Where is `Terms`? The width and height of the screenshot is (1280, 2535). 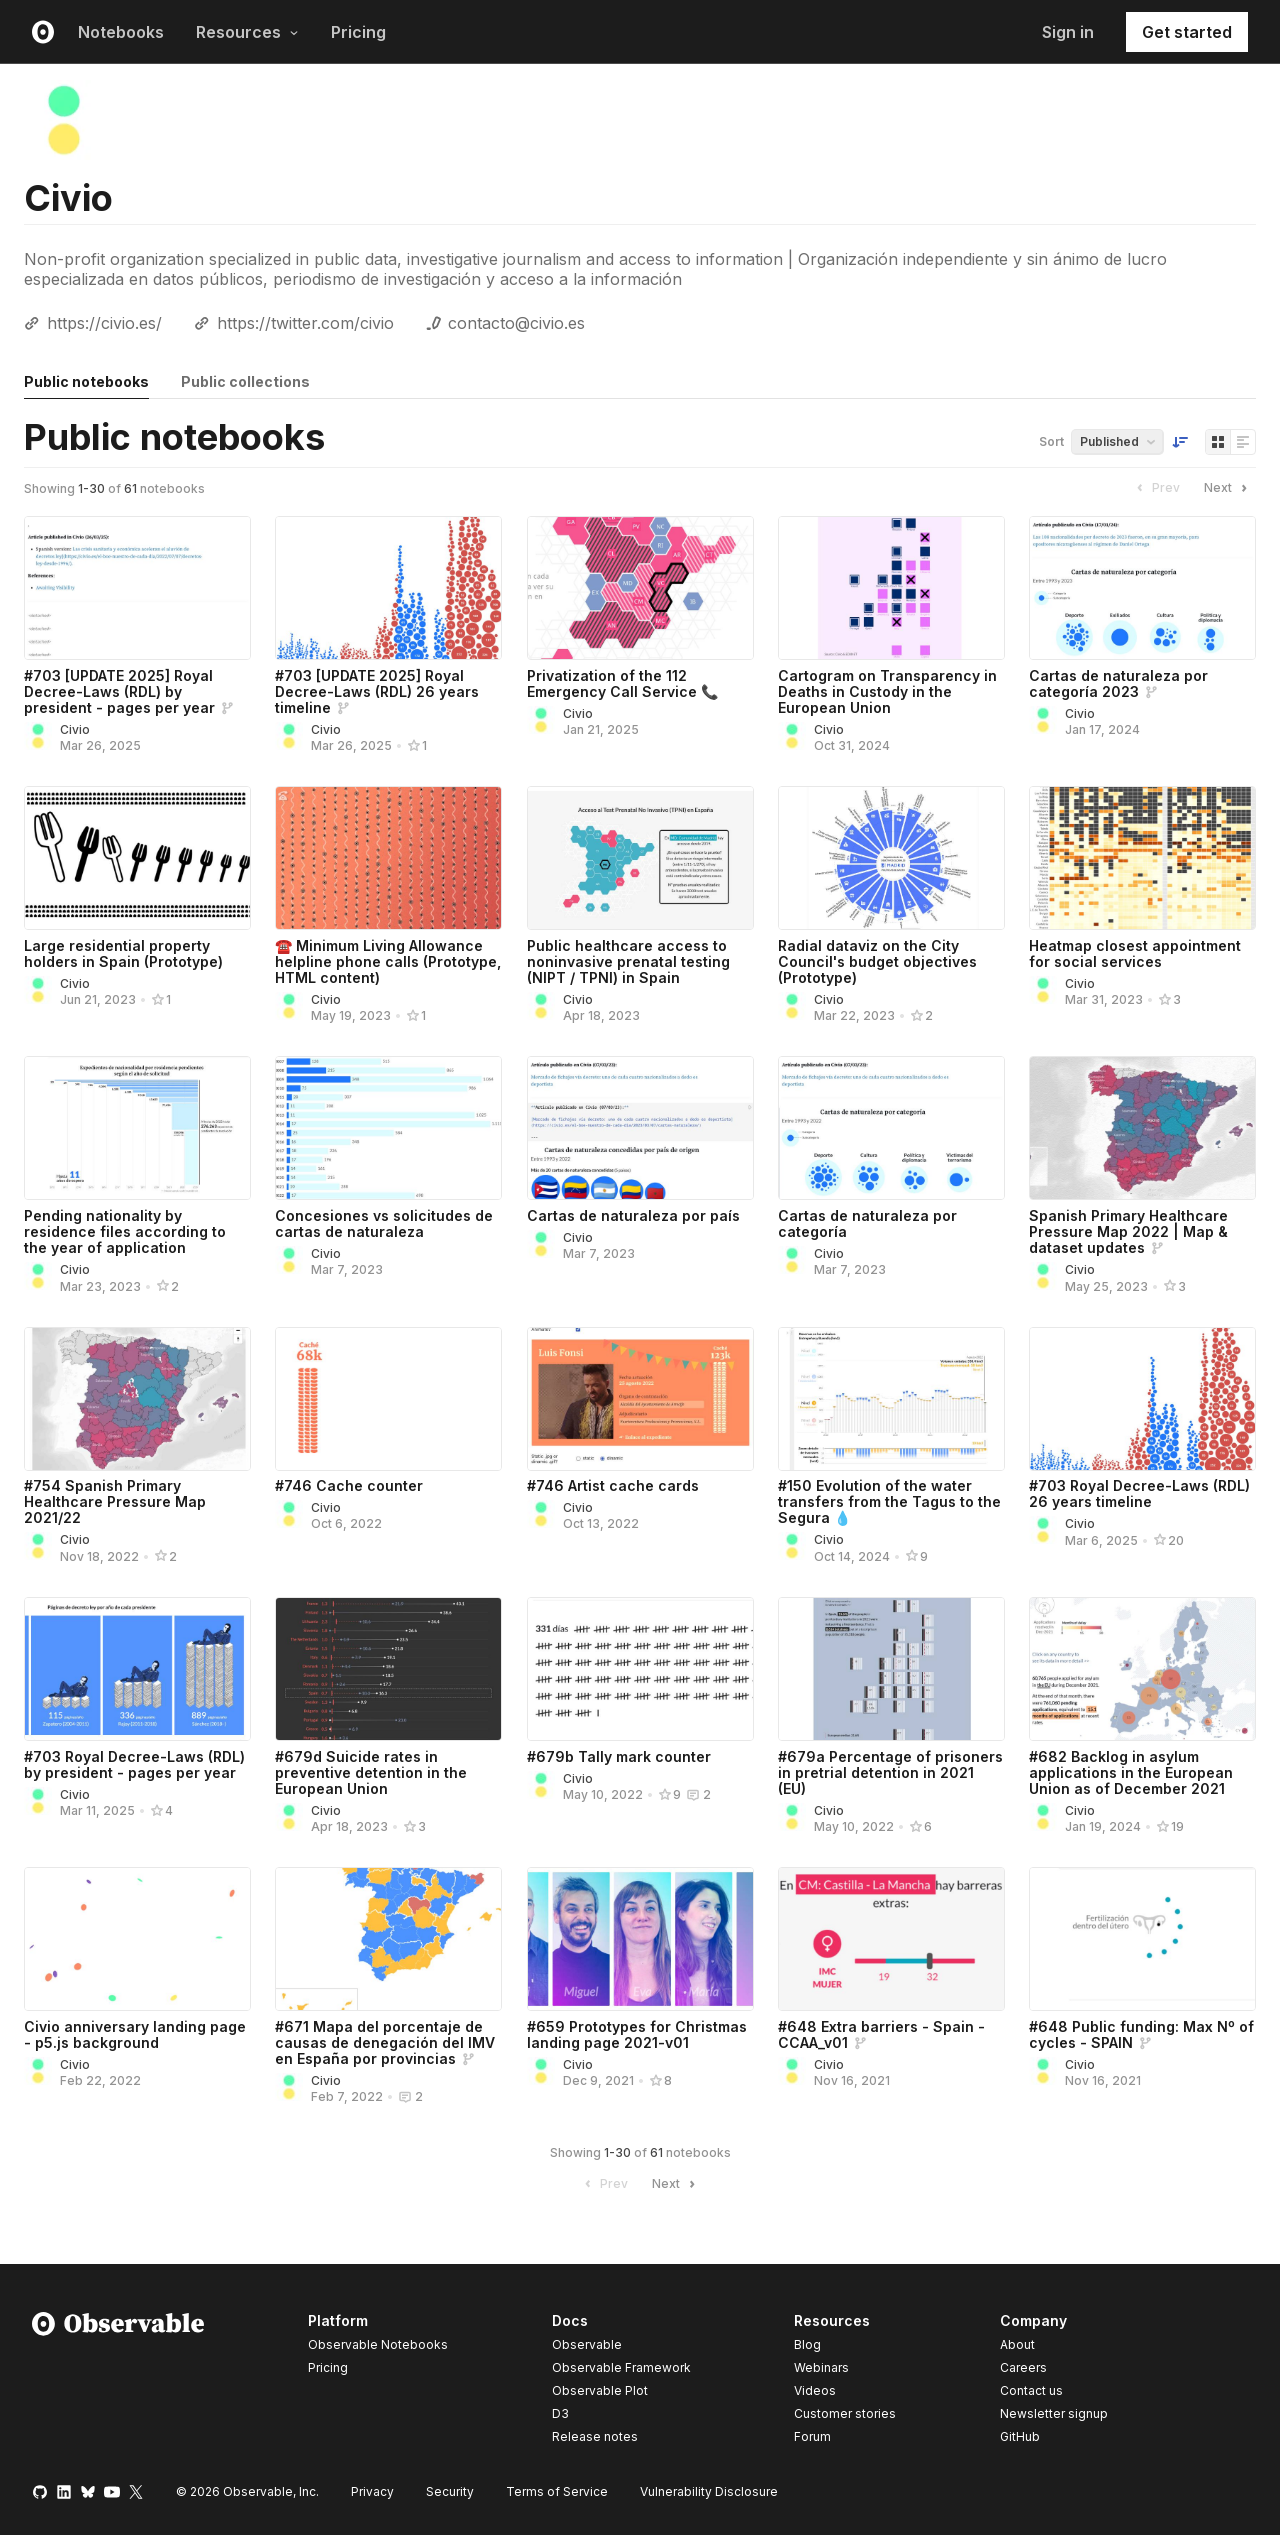 Terms is located at coordinates (557, 2491).